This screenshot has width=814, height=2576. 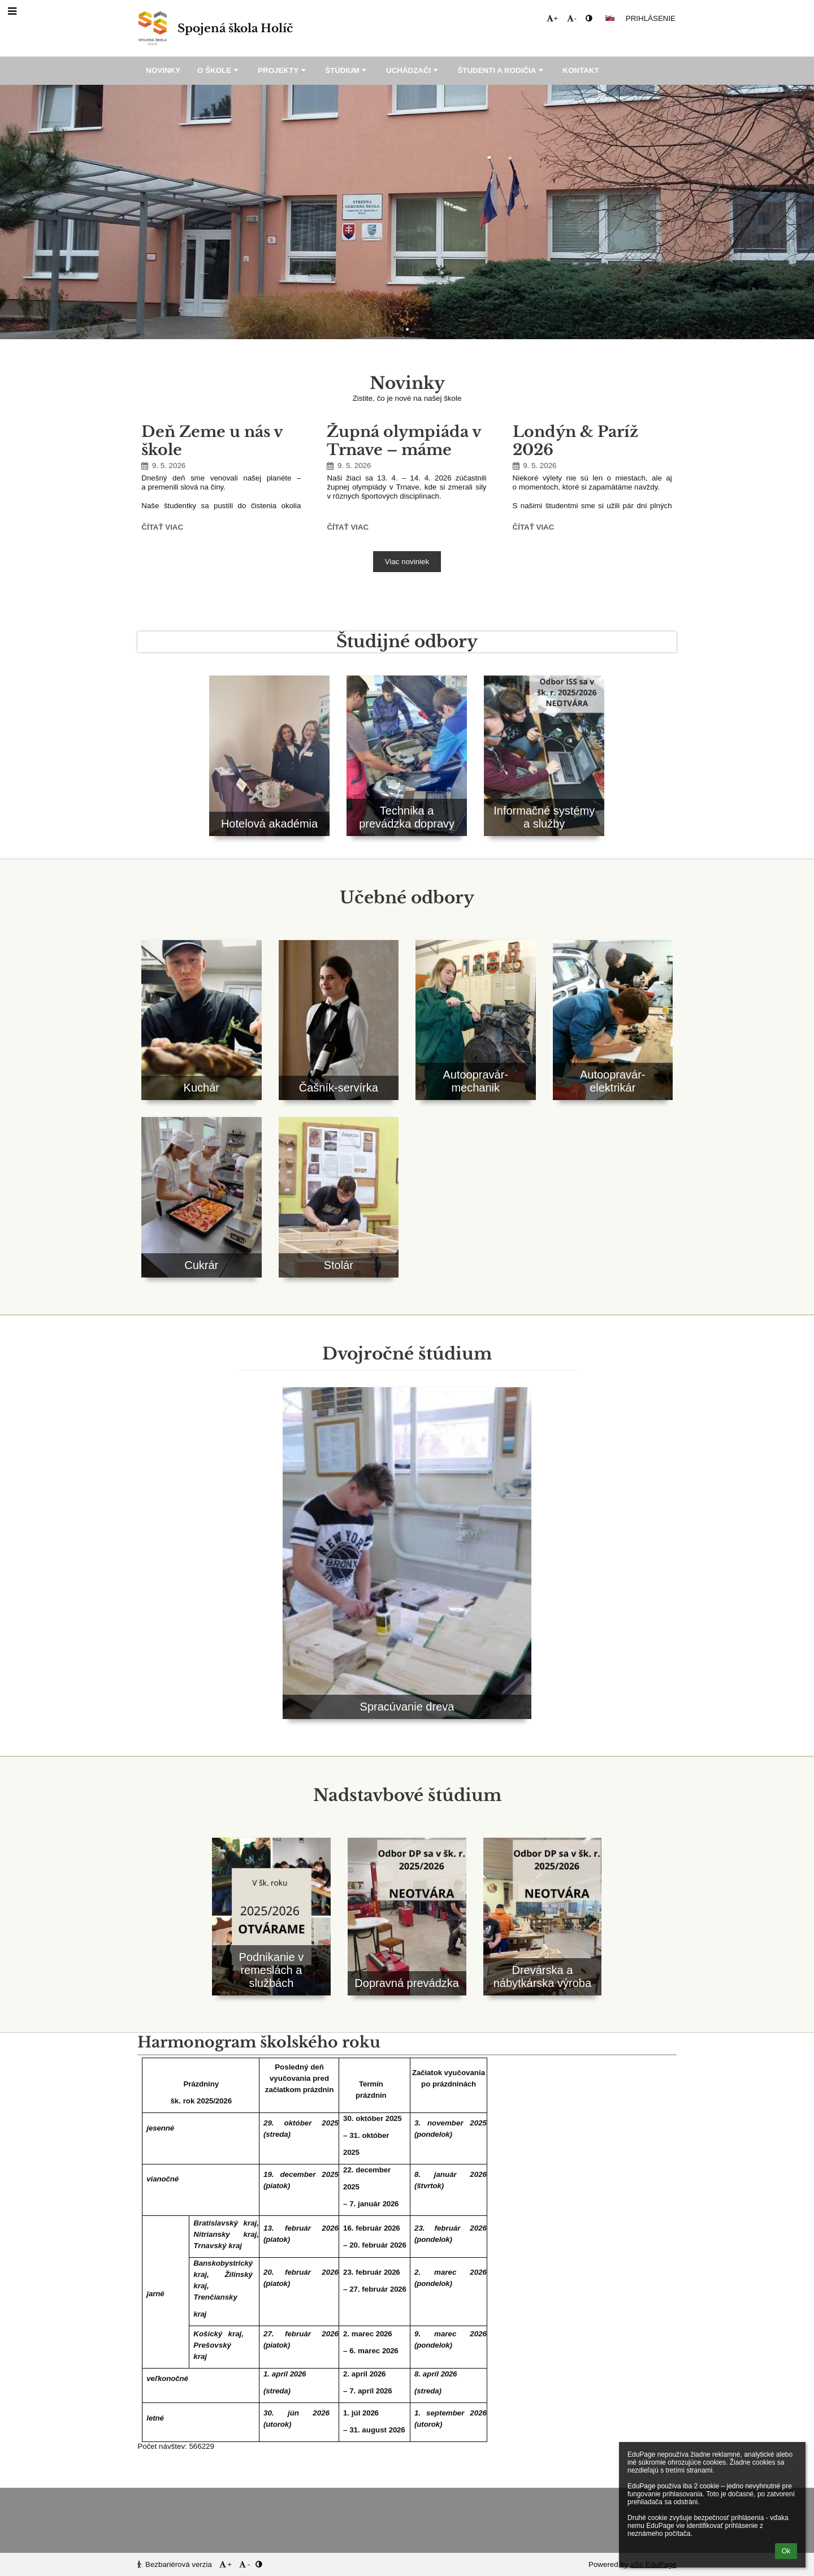 I want to click on Prihlásenie, so click(x=651, y=18).